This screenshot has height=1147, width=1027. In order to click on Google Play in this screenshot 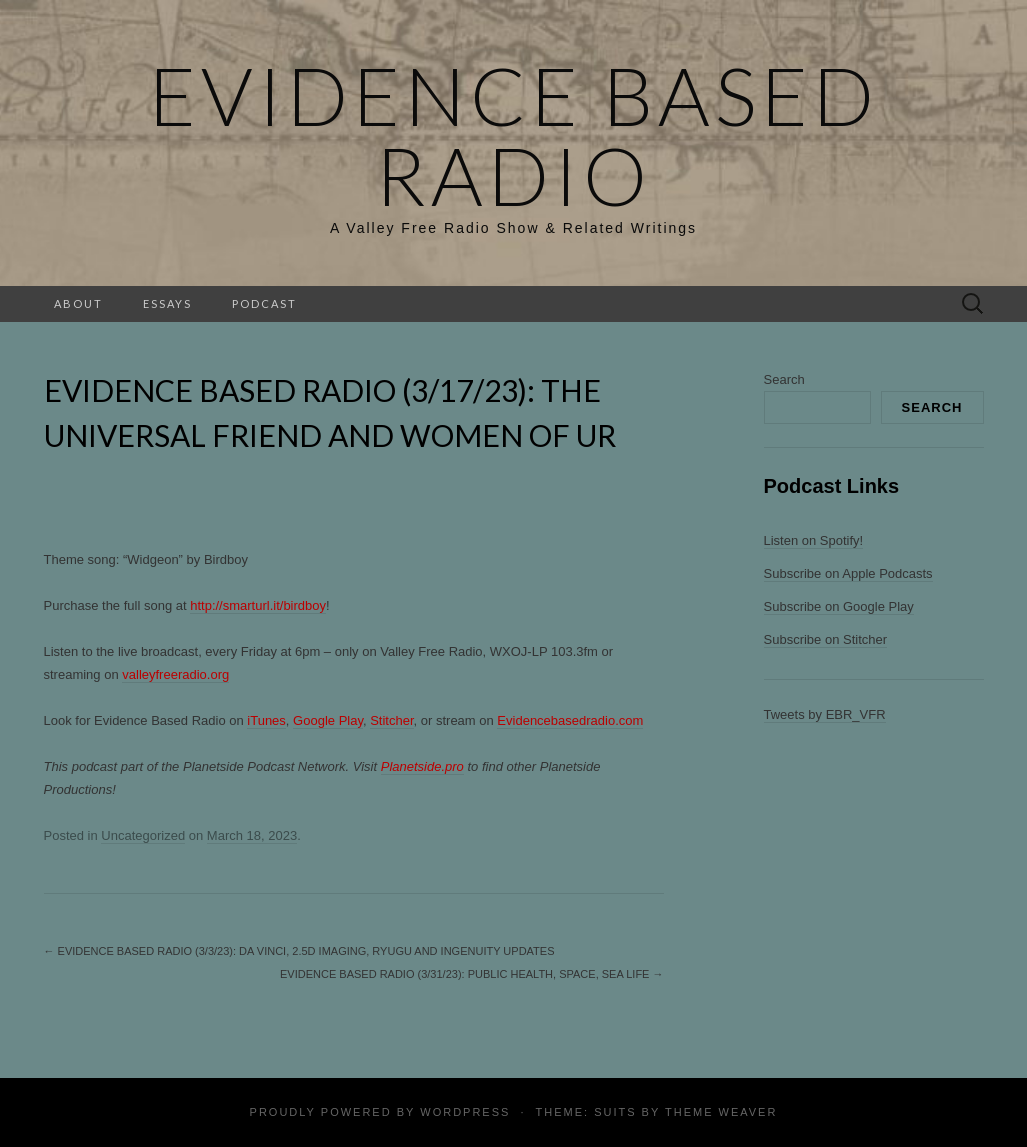, I will do `click(328, 720)`.